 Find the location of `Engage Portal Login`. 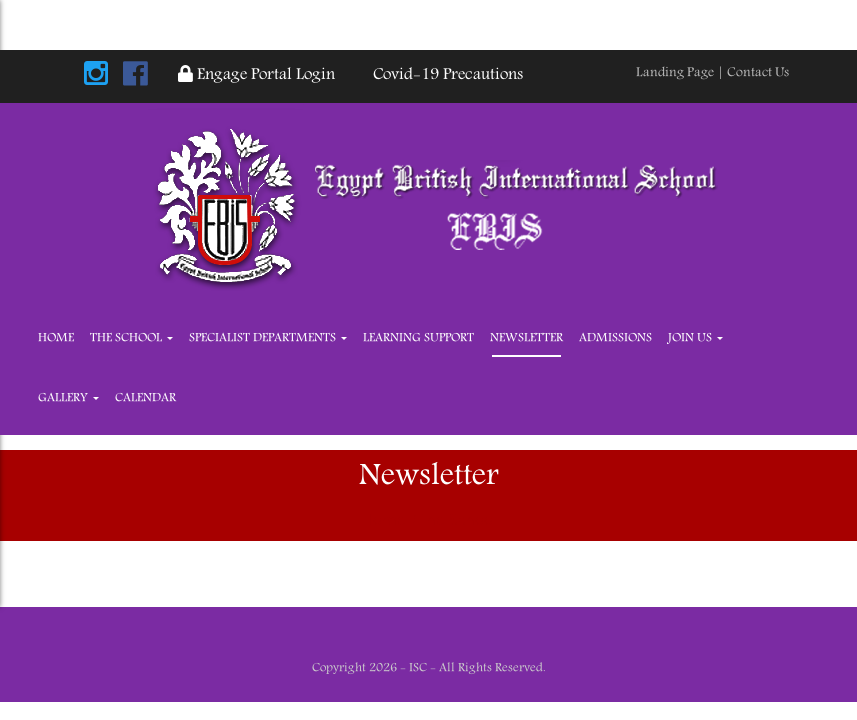

Engage Portal Login is located at coordinates (256, 75).